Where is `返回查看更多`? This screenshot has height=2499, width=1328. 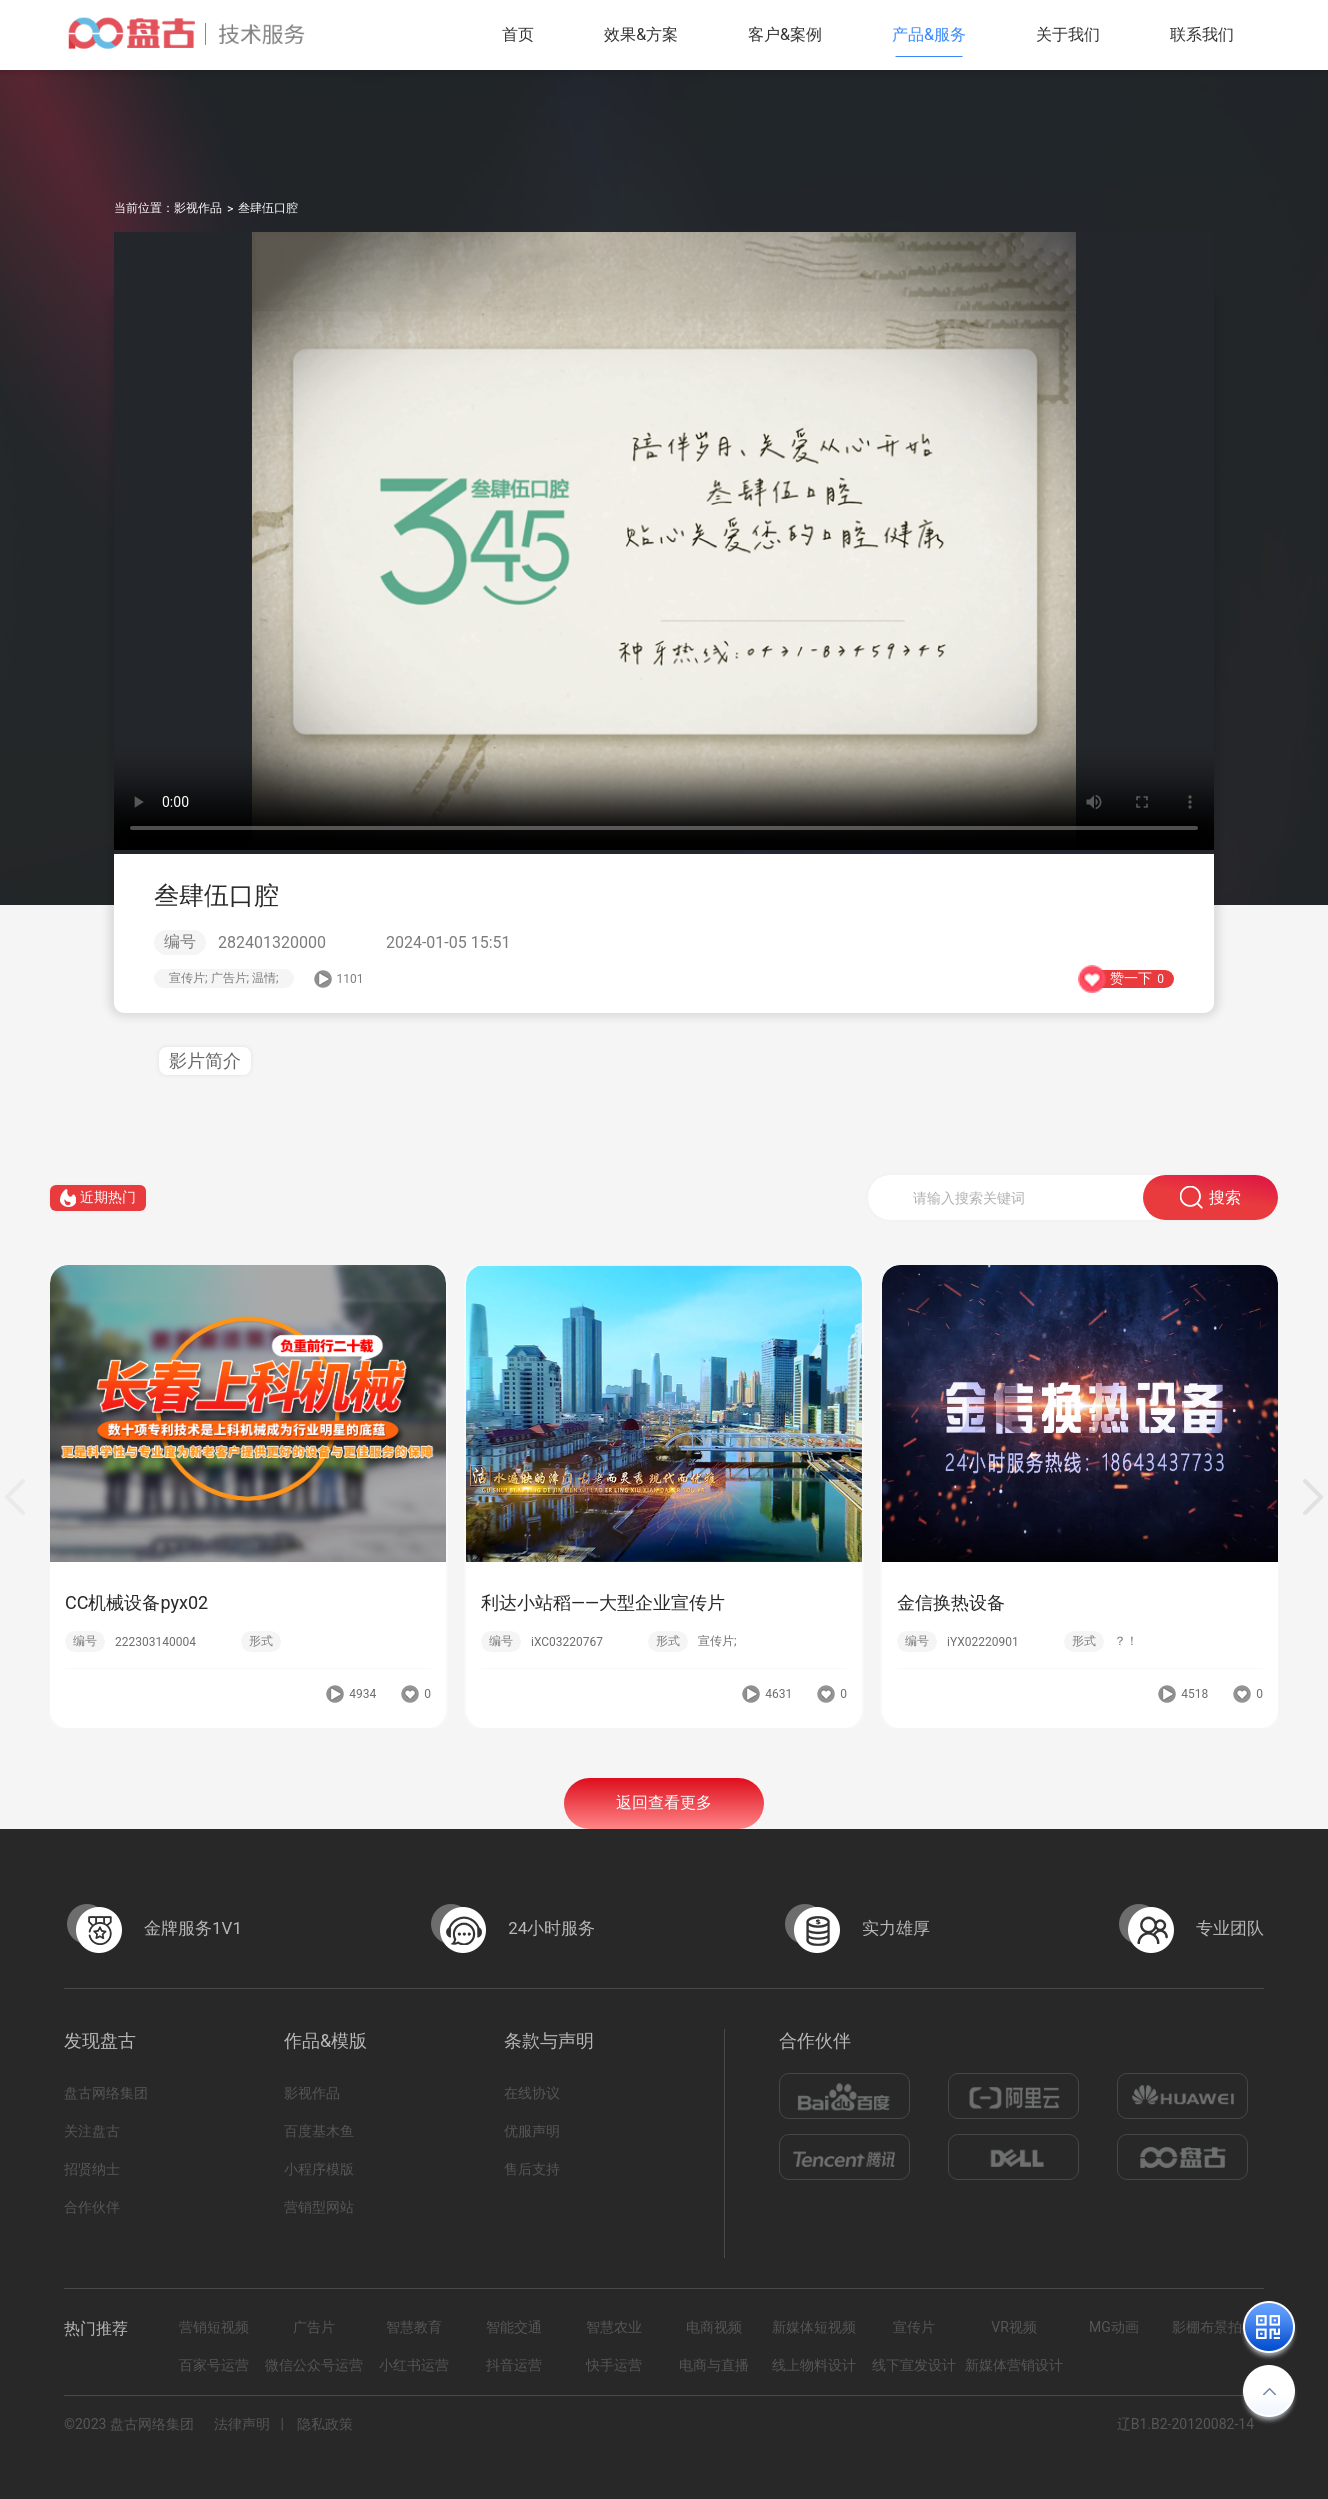
返回查看更多 is located at coordinates (664, 1805).